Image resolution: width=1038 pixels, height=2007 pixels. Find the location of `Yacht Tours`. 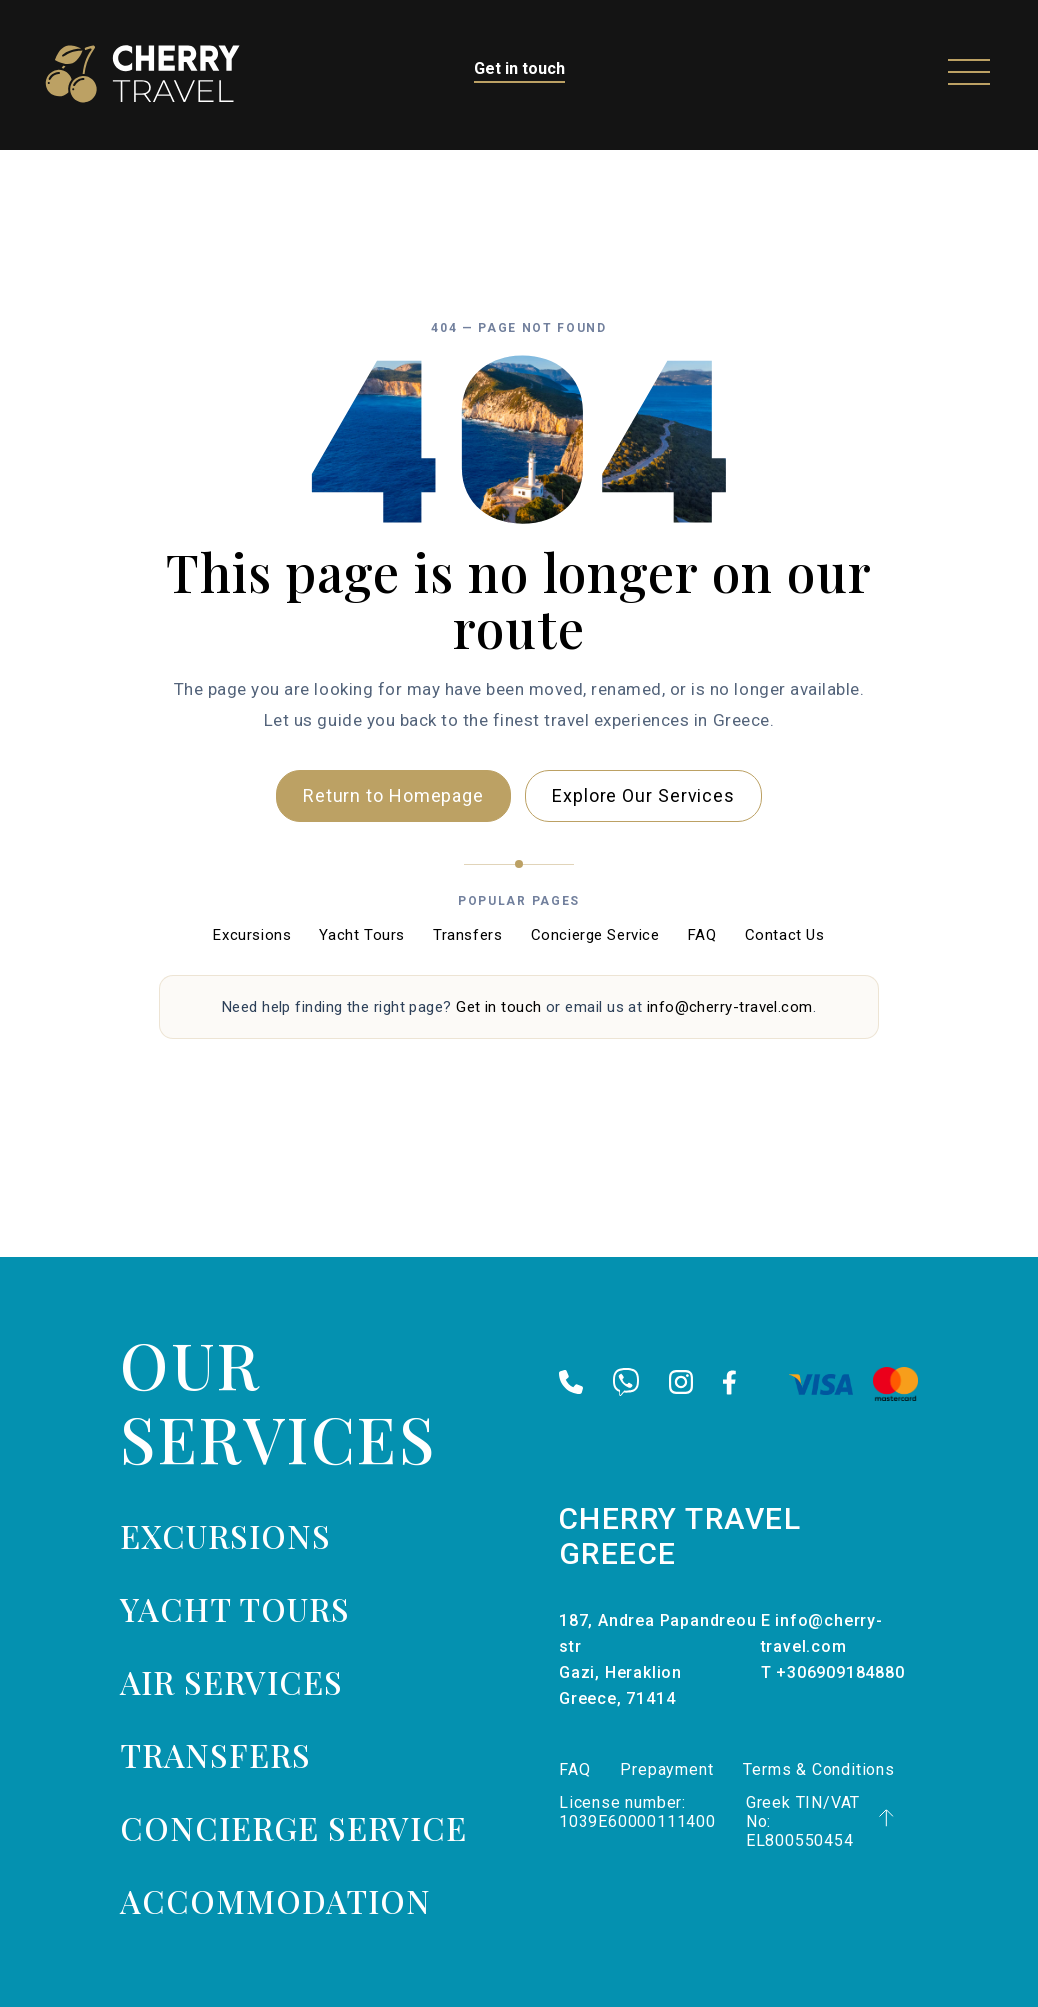

Yacht Tours is located at coordinates (362, 935).